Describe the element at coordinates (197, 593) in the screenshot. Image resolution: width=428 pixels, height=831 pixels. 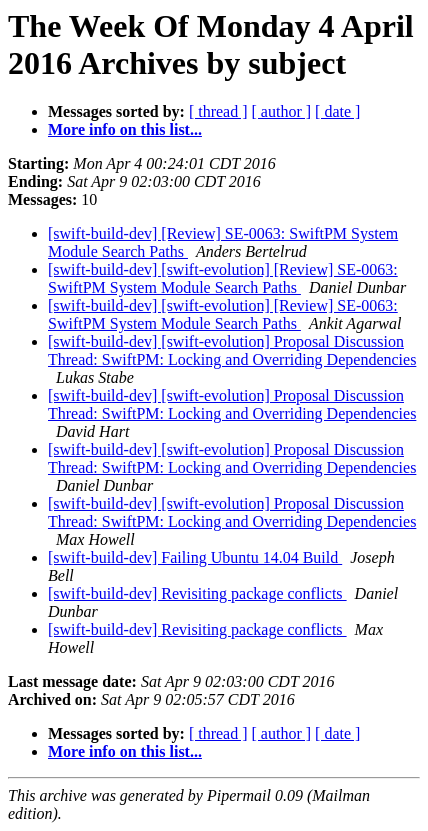
I see `[swift-build-dev] Revisiting package conflicts` at that location.